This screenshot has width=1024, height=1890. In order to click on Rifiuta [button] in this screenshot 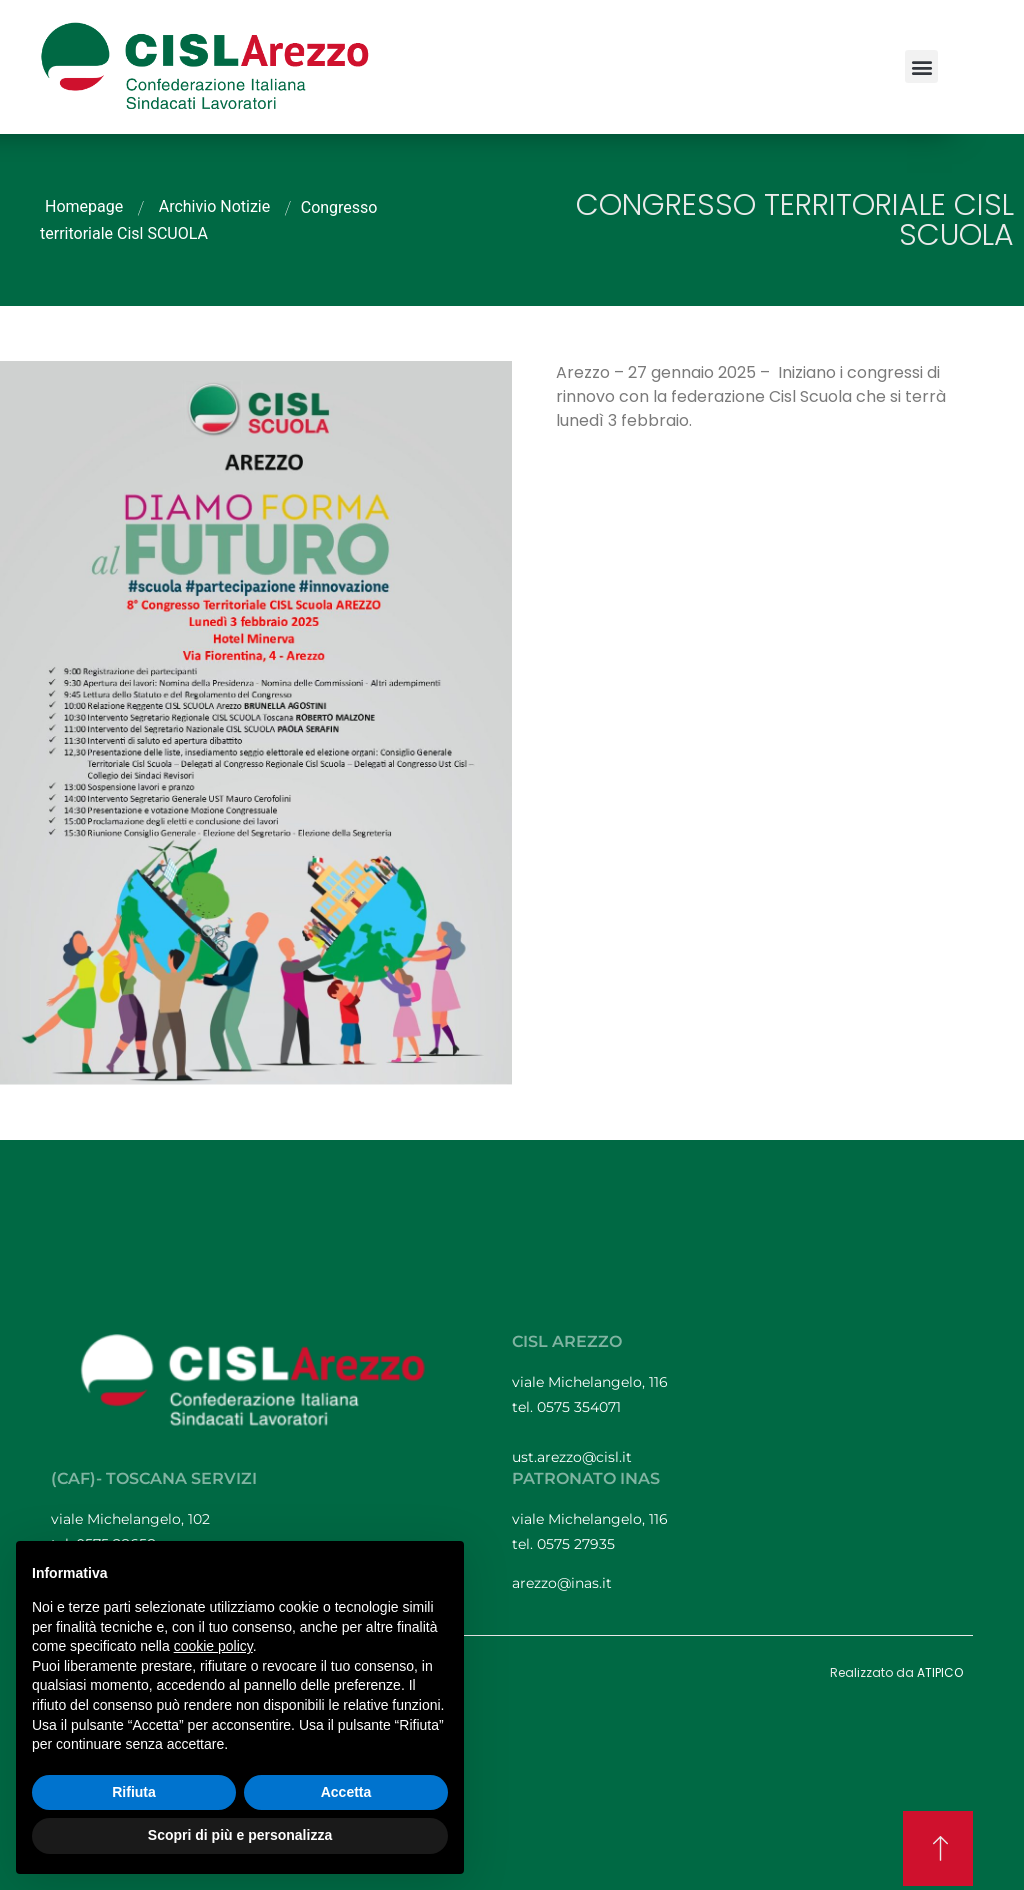, I will do `click(134, 1792)`.